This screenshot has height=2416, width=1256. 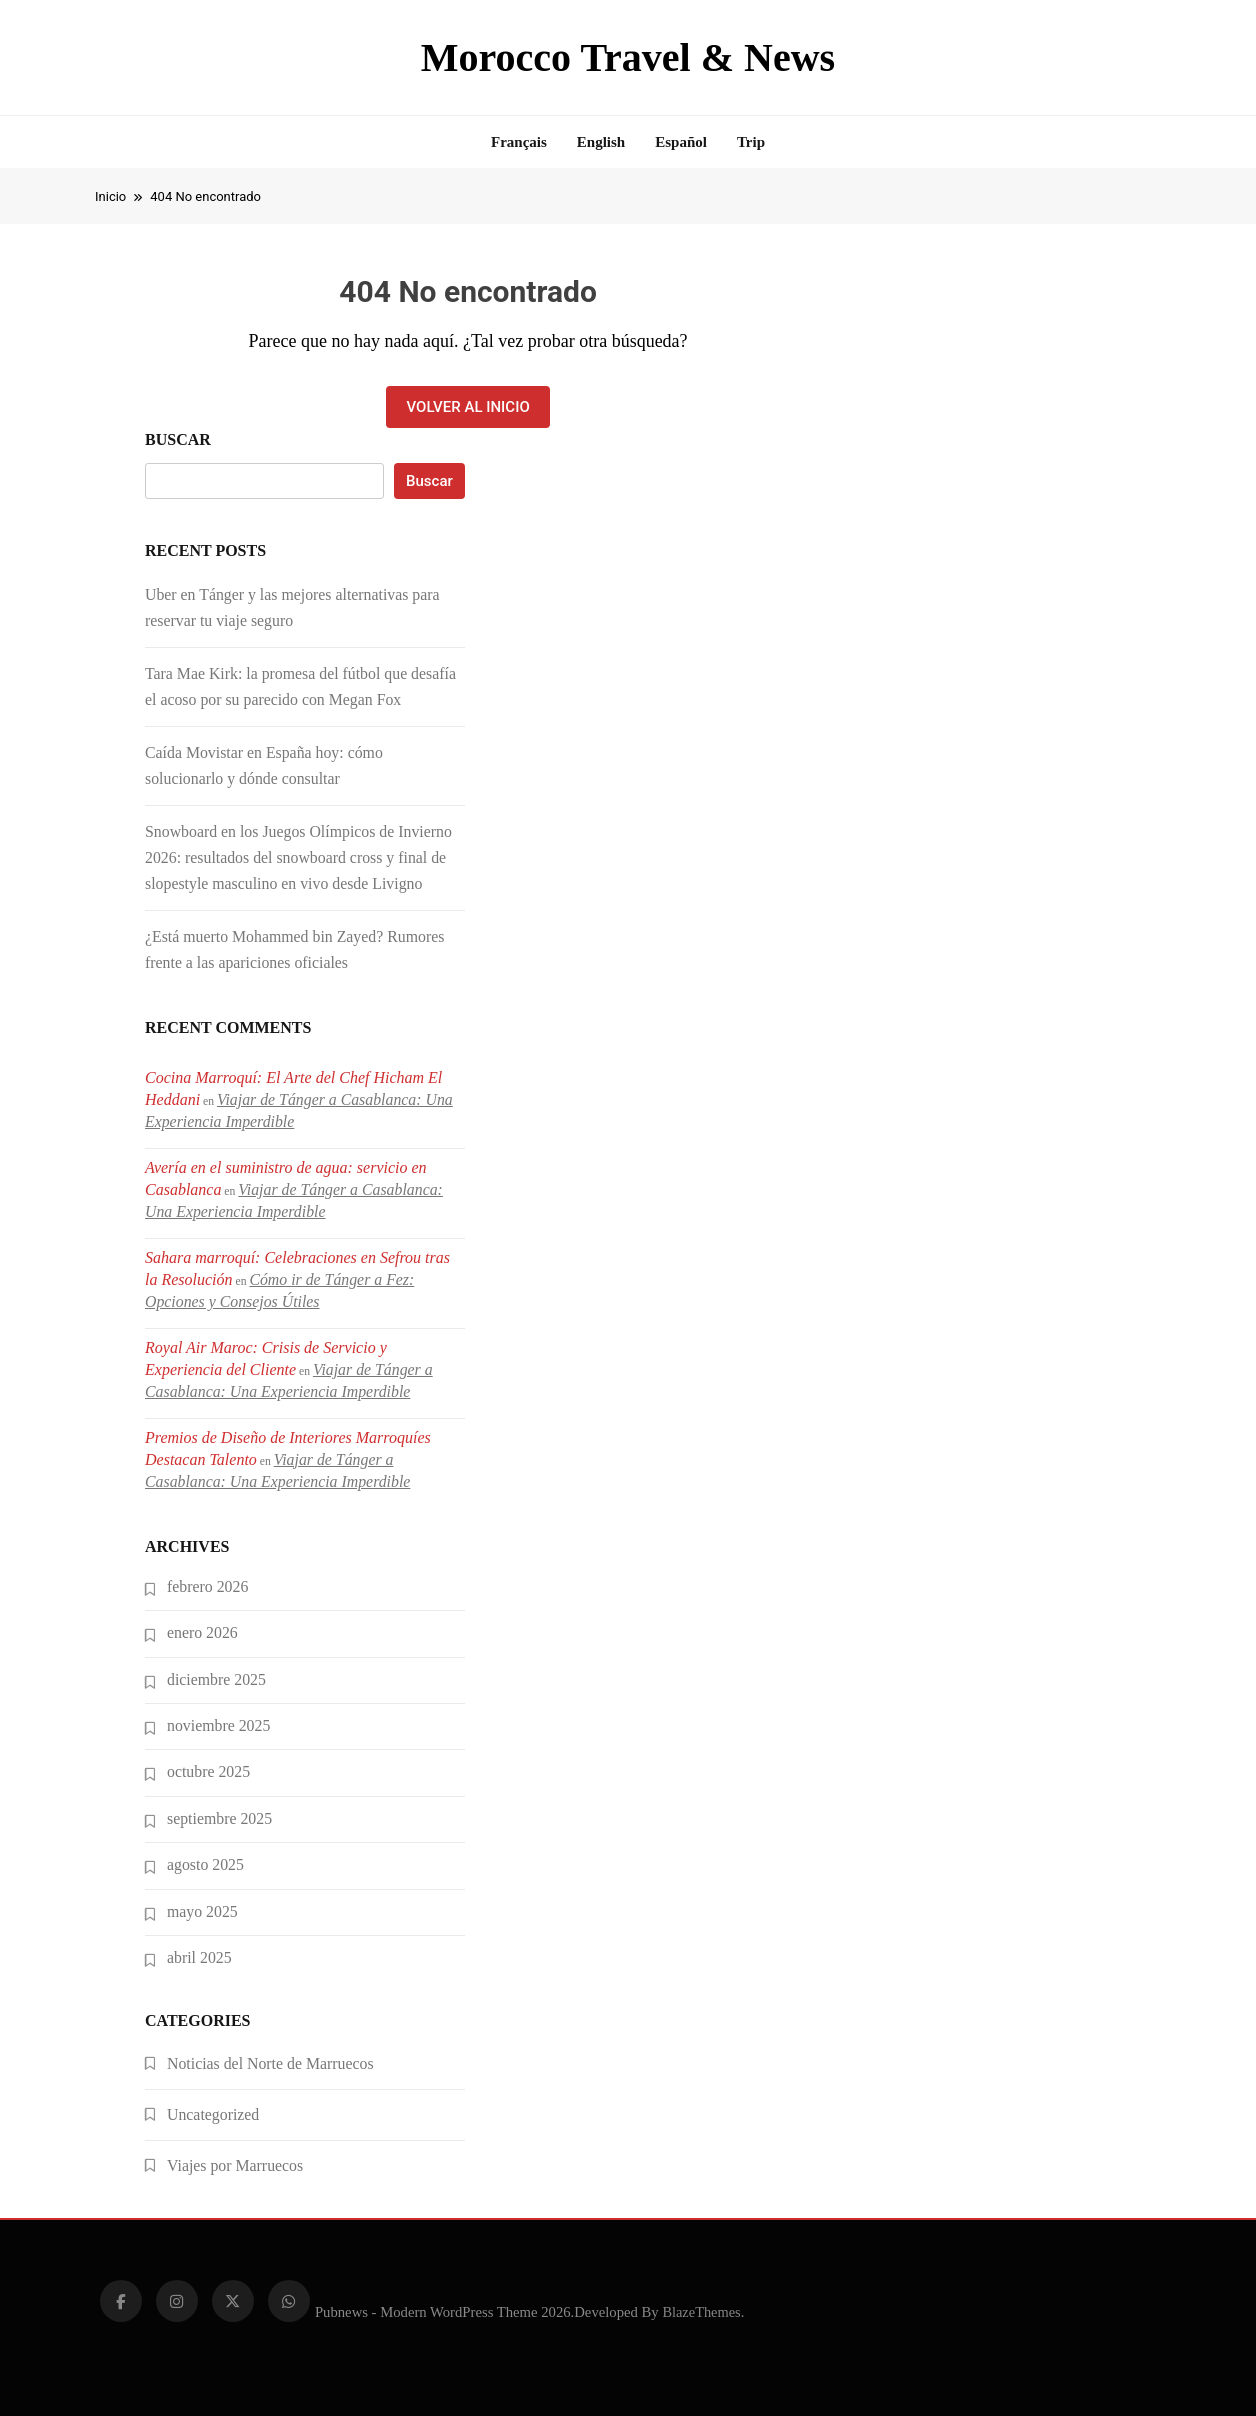 I want to click on septiembre 2025, so click(x=219, y=1818).